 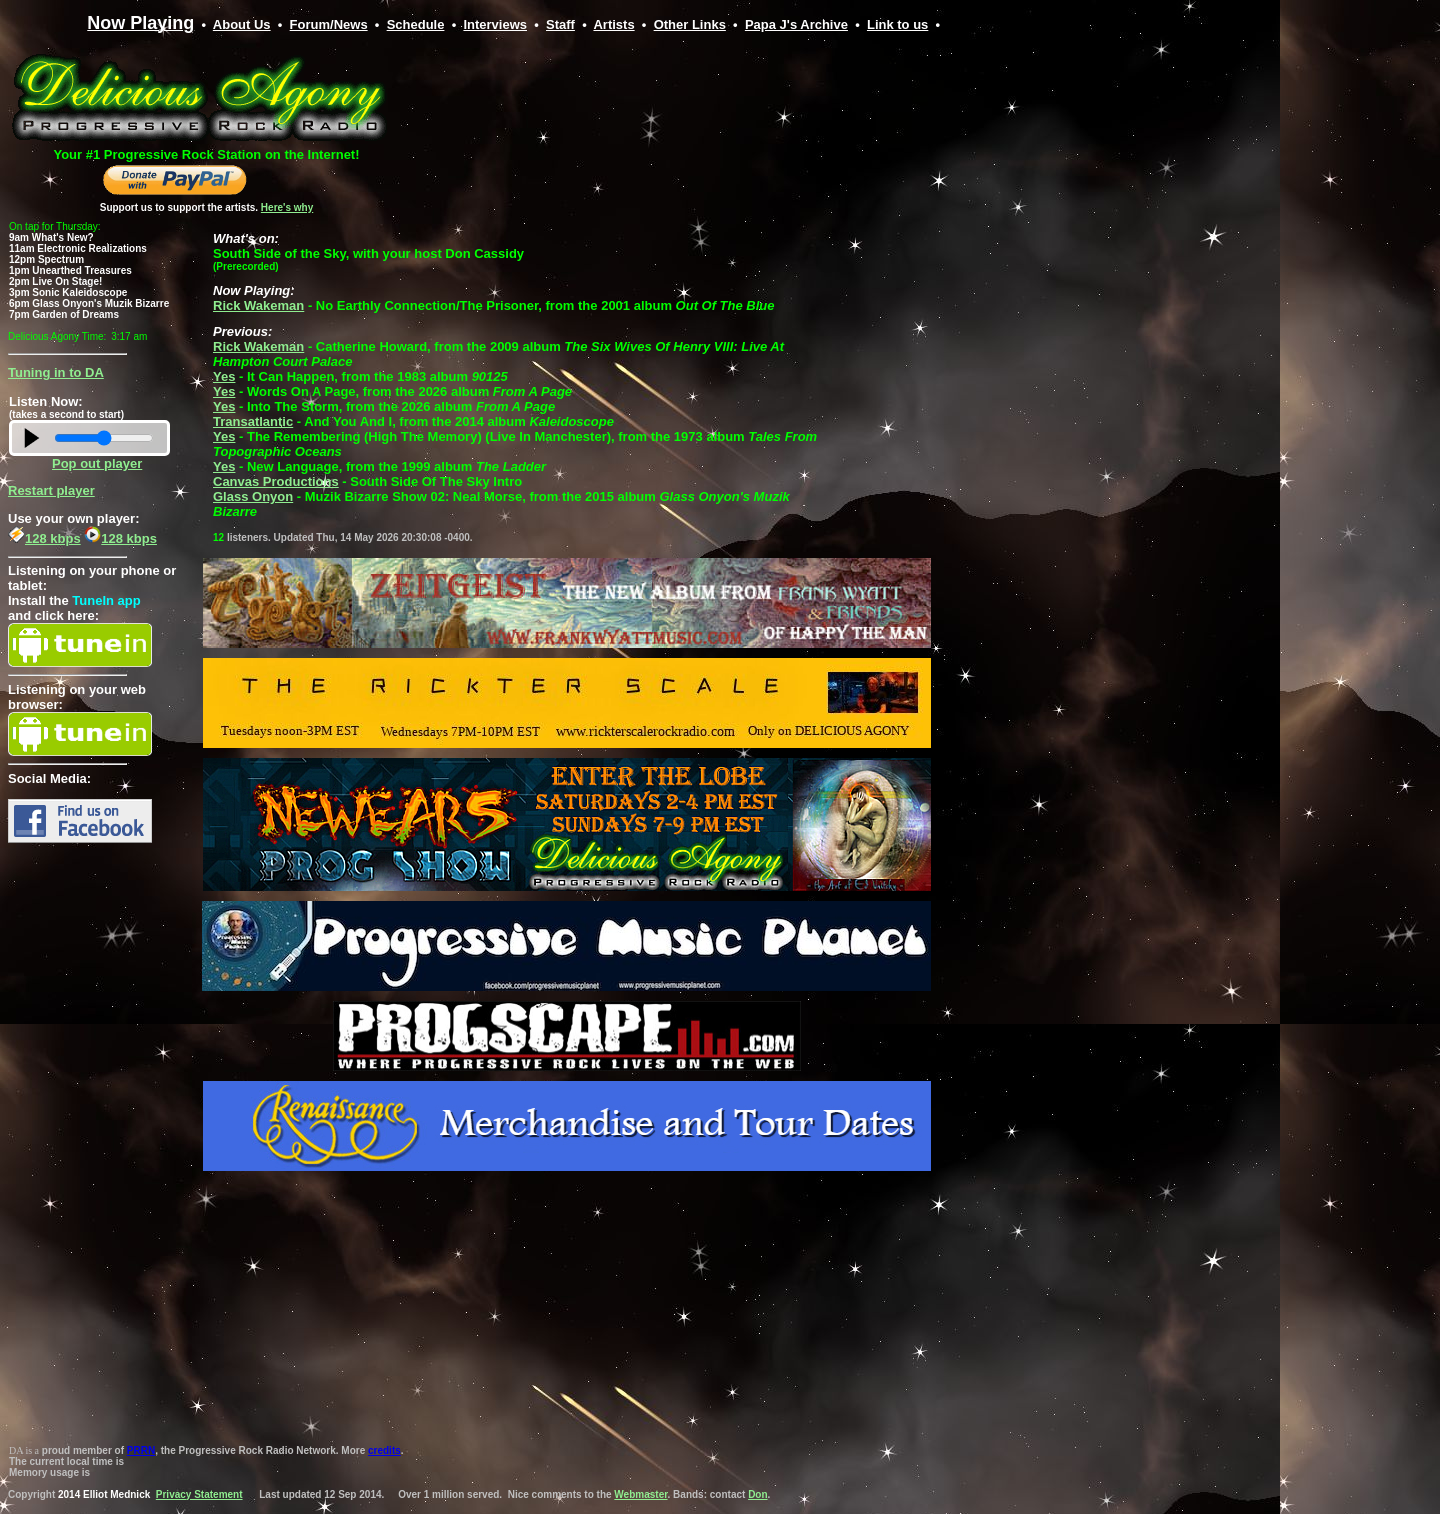 What do you see at coordinates (897, 24) in the screenshot?
I see `Link to us` at bounding box center [897, 24].